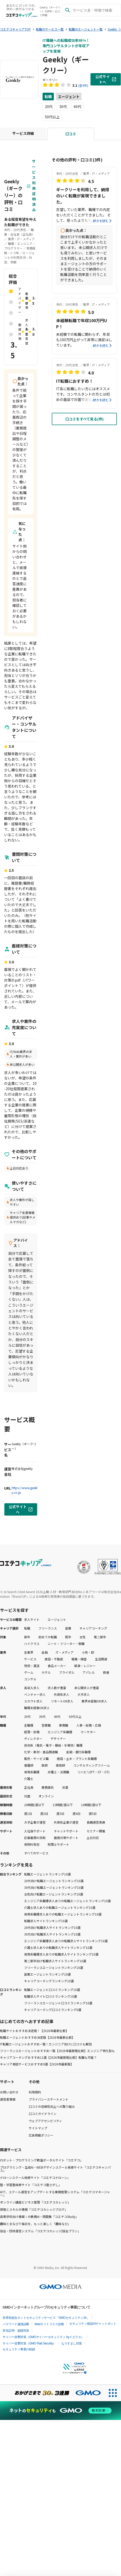 The width and height of the screenshot is (121, 2576). Describe the element at coordinates (66, 1672) in the screenshot. I see `ブライダル` at that location.